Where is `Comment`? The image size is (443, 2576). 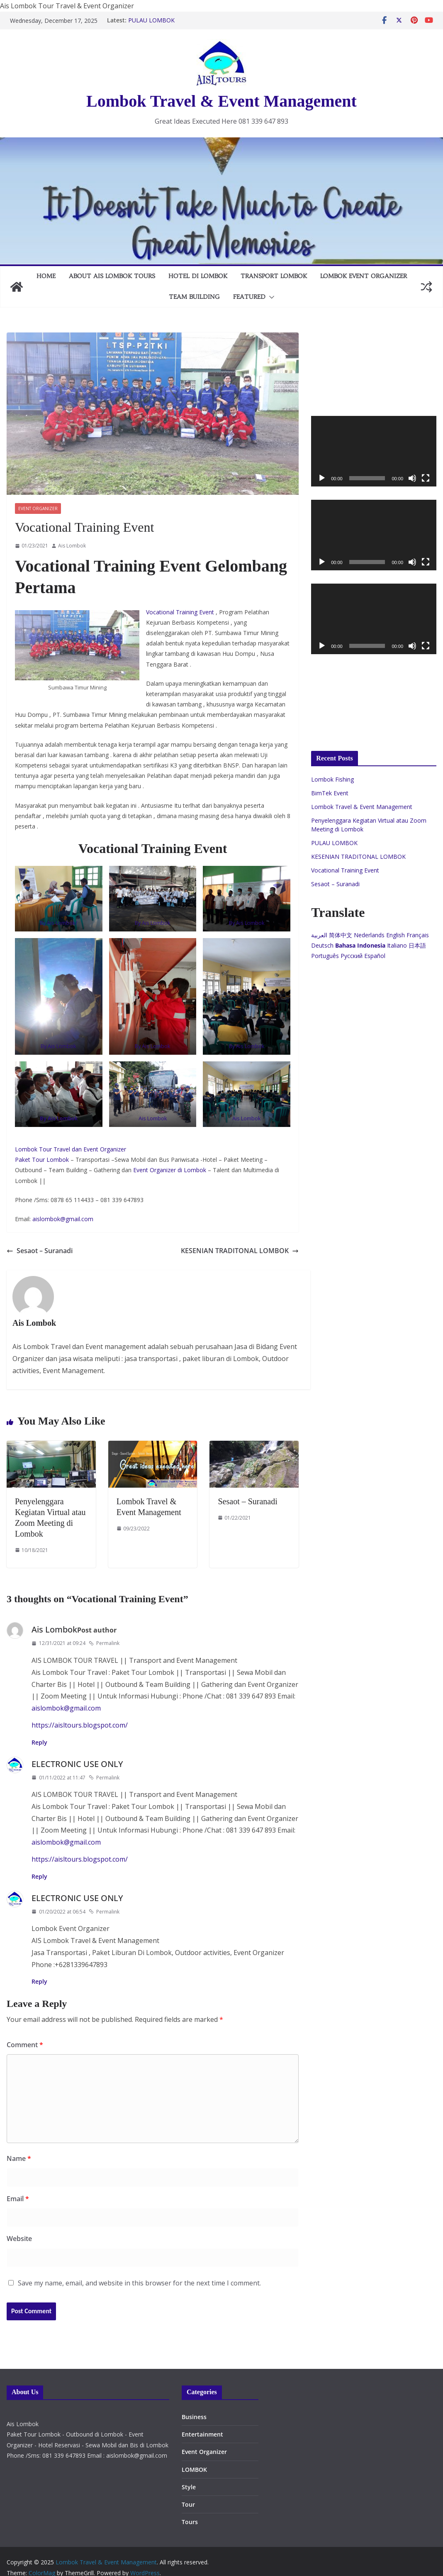
Comment is located at coordinates (25, 2044).